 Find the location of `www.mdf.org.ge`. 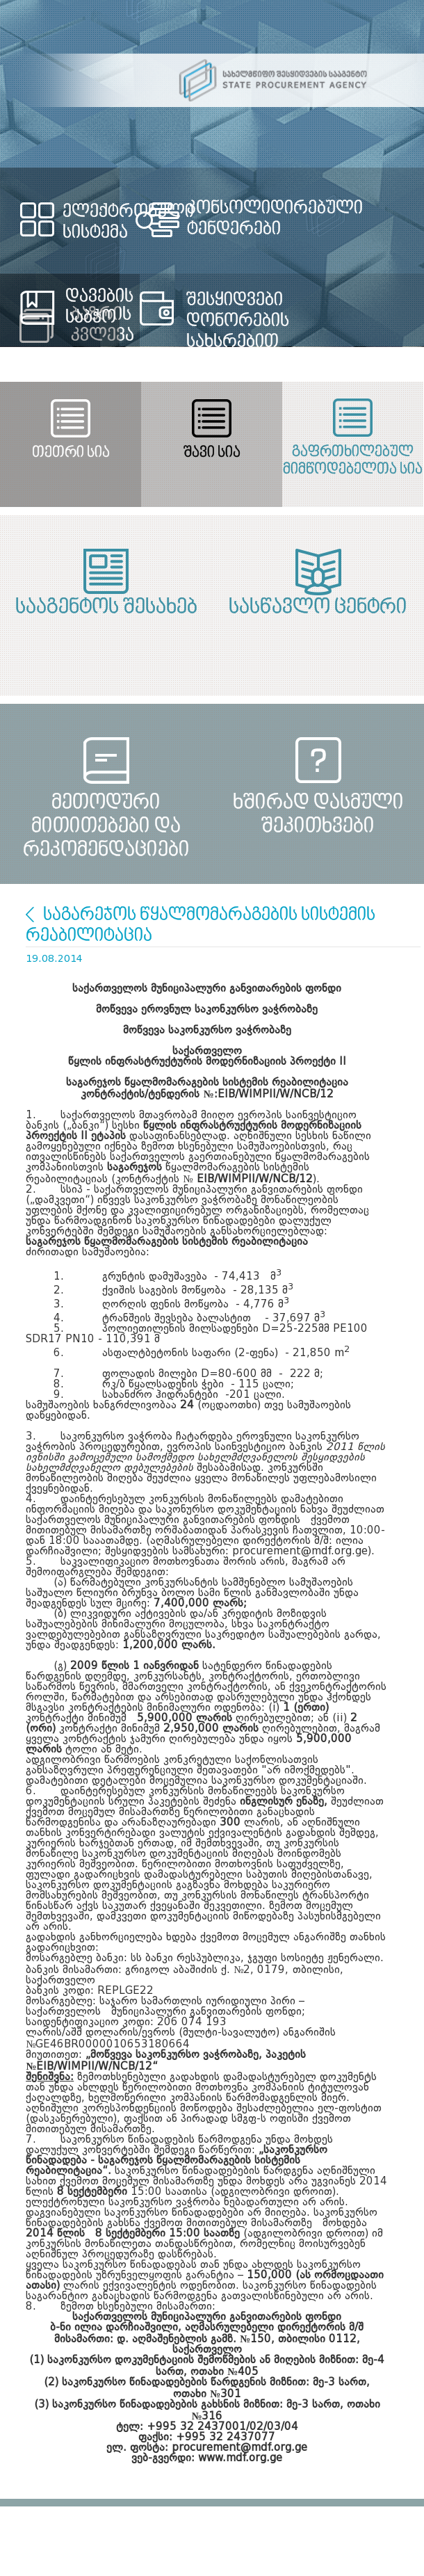

www.mdf.org.ge is located at coordinates (240, 2459).